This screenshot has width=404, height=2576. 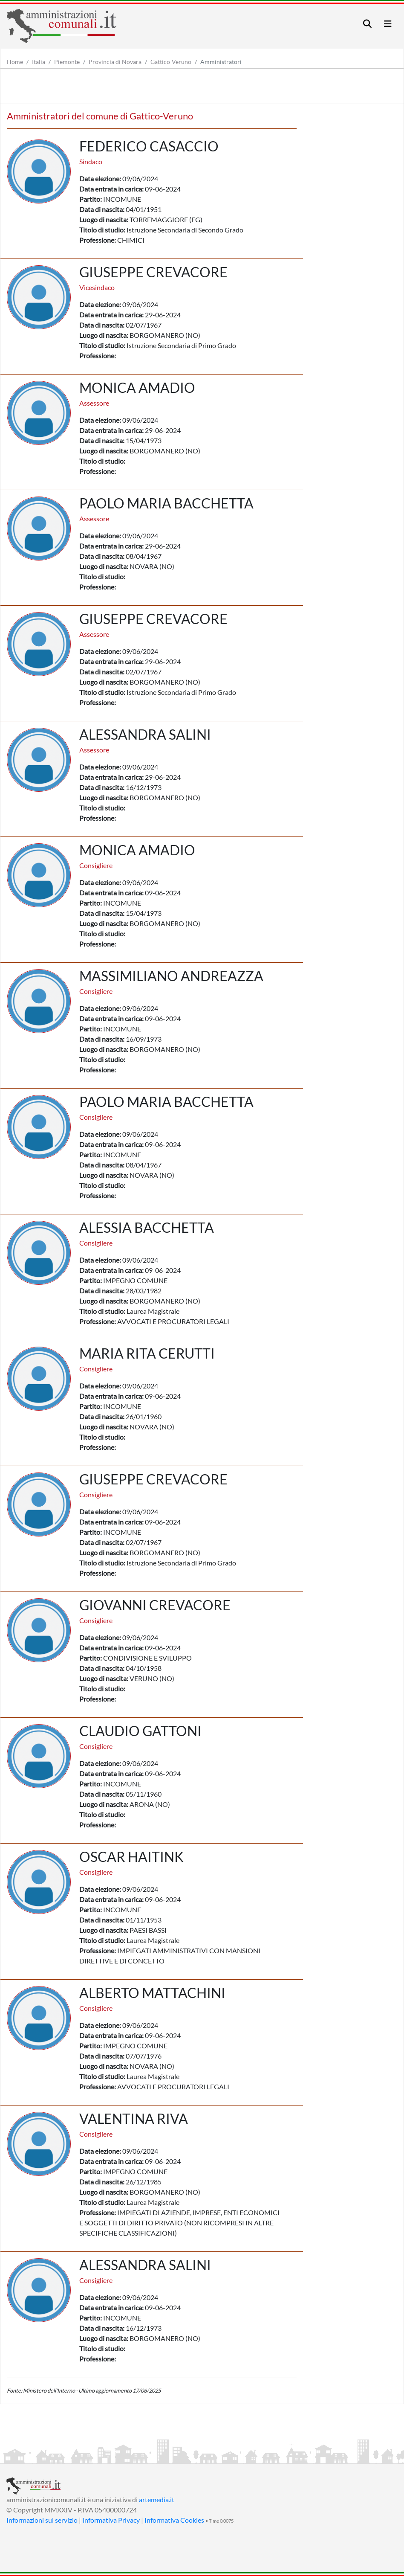 I want to click on Informativa Privacy, so click(x=111, y=2520).